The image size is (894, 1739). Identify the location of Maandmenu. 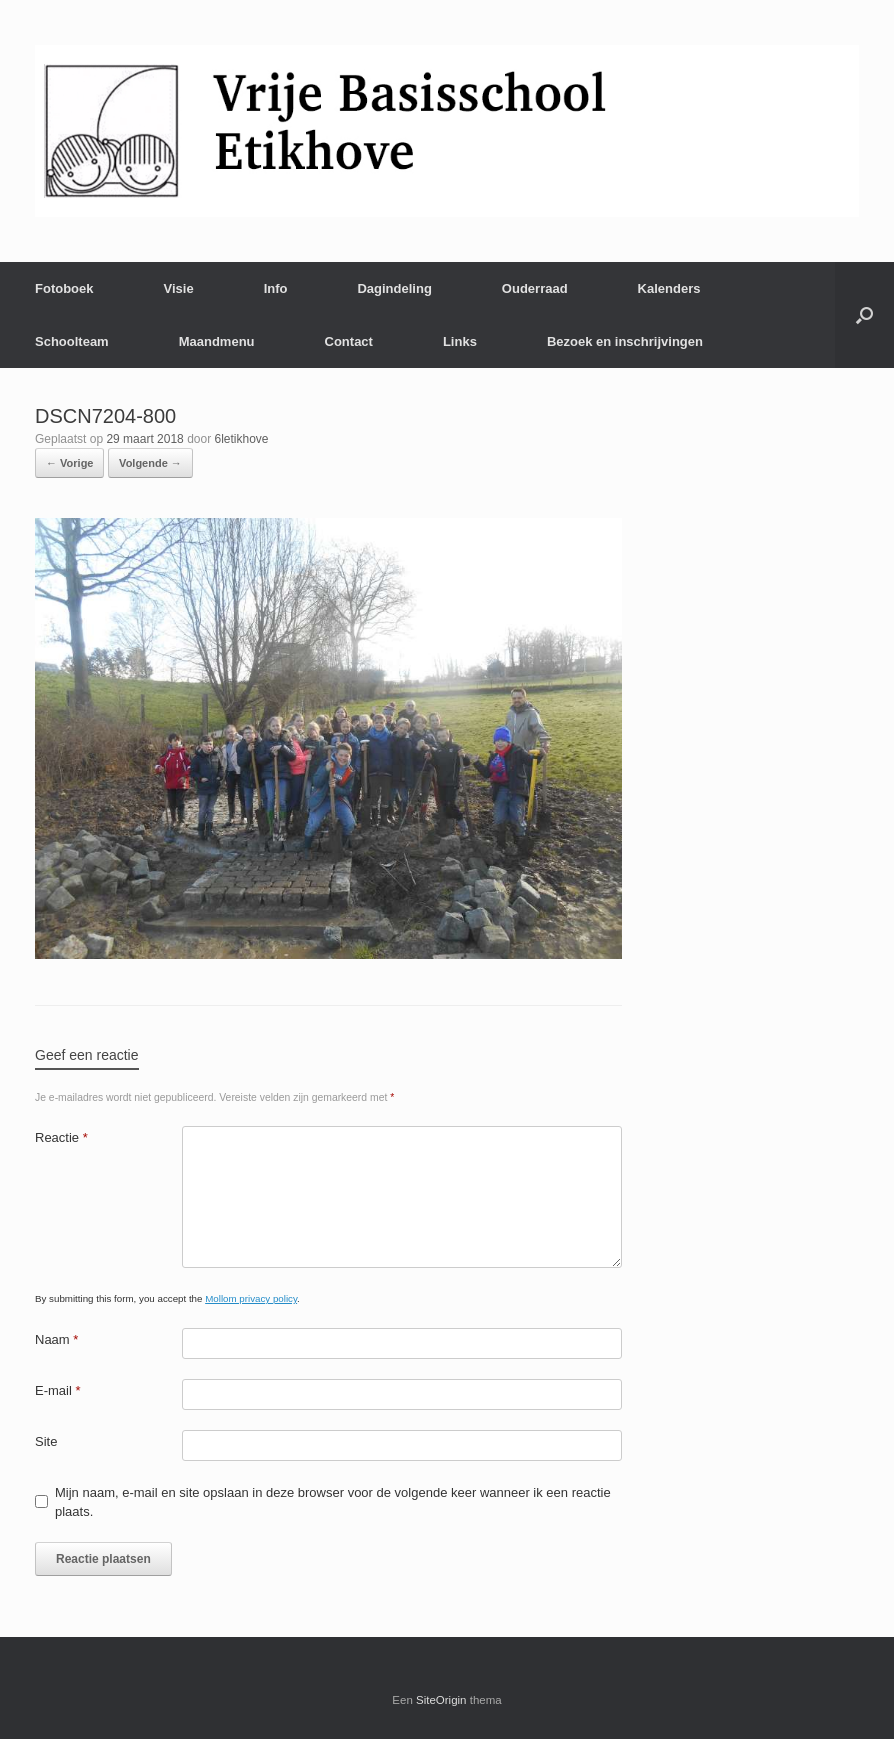
(217, 341).